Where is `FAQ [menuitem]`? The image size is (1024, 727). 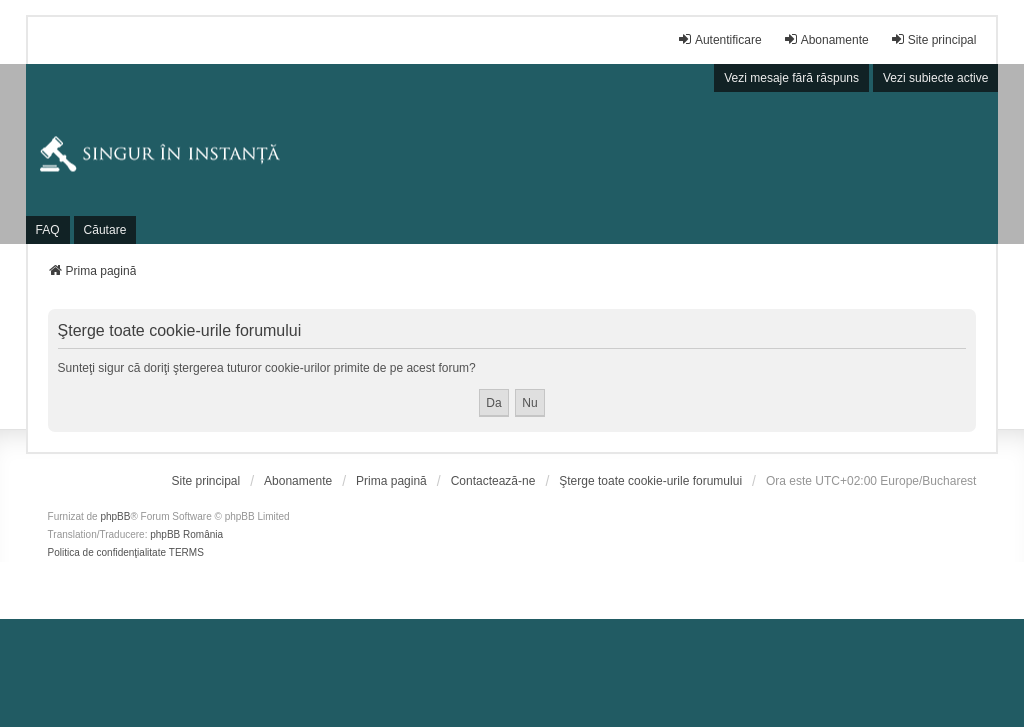
FAQ [menuitem] is located at coordinates (48, 230).